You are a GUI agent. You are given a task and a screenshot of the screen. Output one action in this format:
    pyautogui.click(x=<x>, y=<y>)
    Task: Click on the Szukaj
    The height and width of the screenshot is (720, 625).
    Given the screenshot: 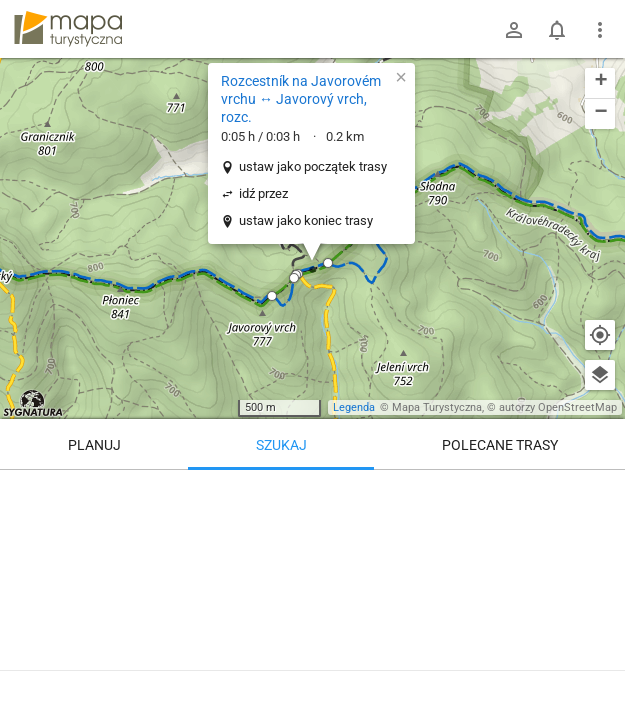 What is the action you would take?
    pyautogui.click(x=281, y=445)
    